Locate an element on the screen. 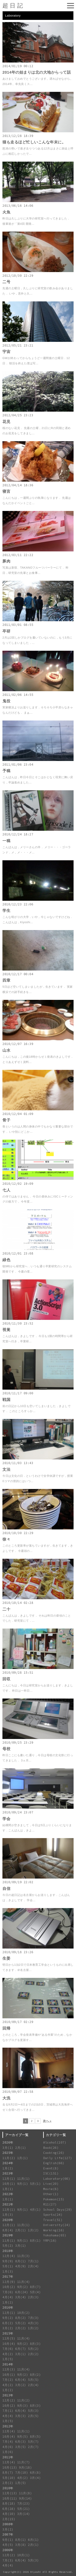 The width and height of the screenshot is (76, 2576). 予稿 is located at coordinates (6, 771).